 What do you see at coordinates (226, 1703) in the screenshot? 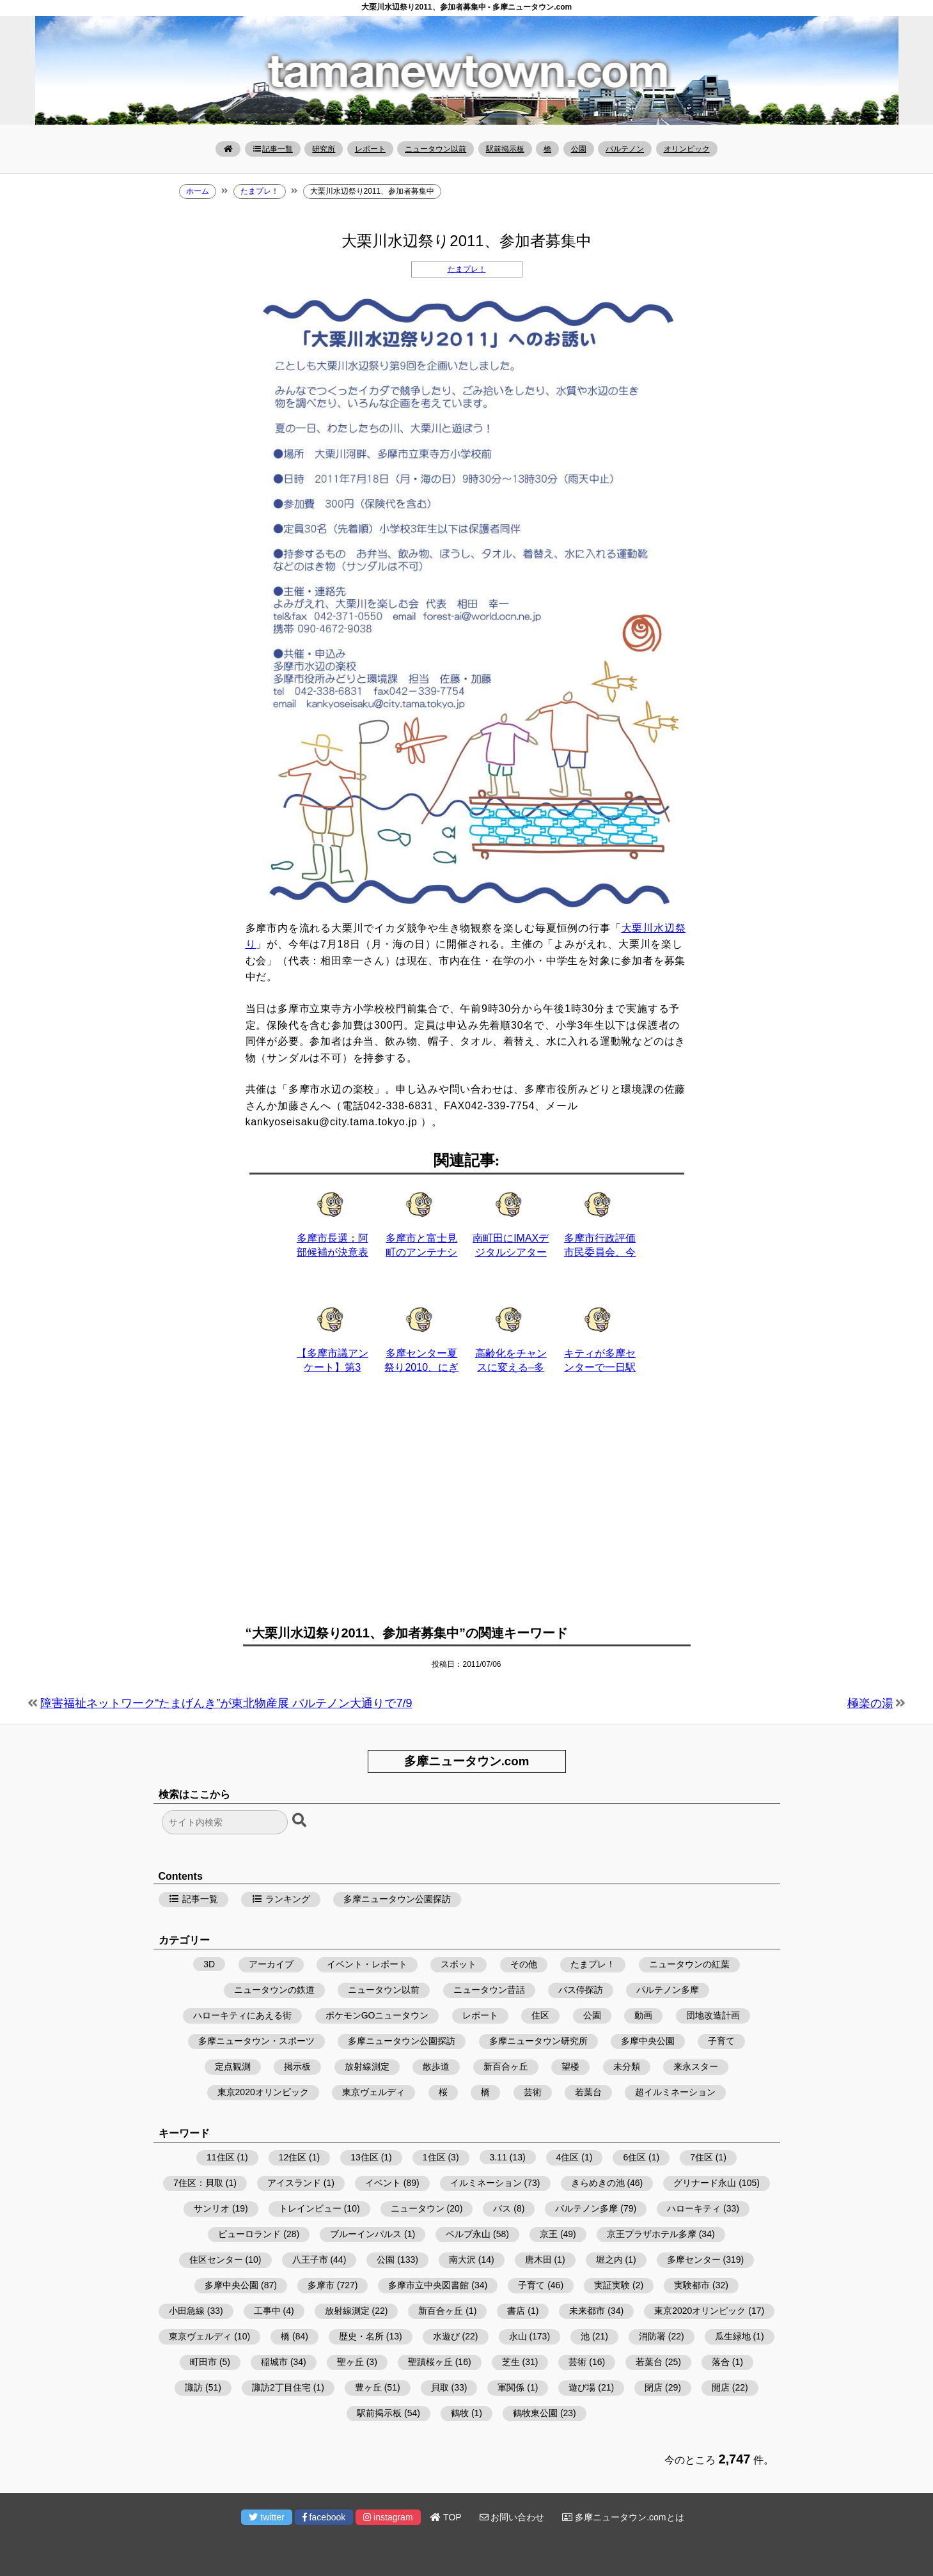
I see `障害福祉ネットワーク“たまげんき”が東北物産展 パルテノン大通りで7/9` at bounding box center [226, 1703].